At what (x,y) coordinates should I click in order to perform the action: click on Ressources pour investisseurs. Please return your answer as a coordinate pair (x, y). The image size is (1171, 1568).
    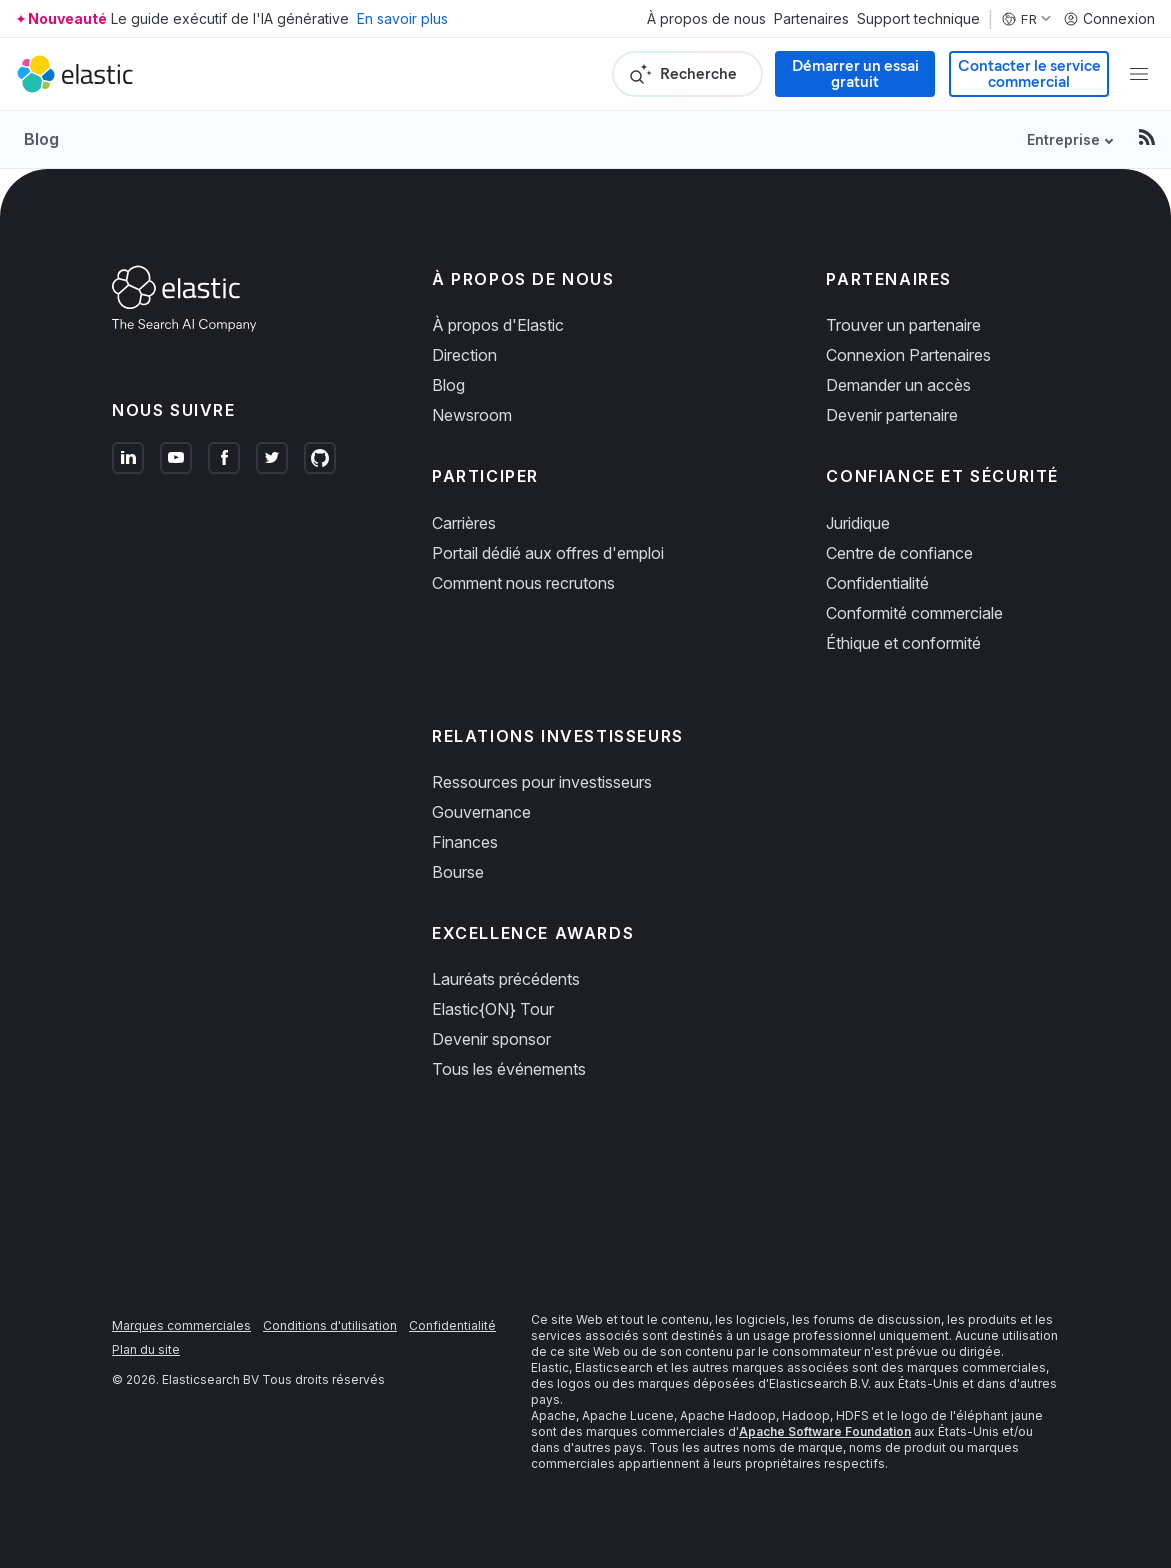
    Looking at the image, I should click on (542, 782).